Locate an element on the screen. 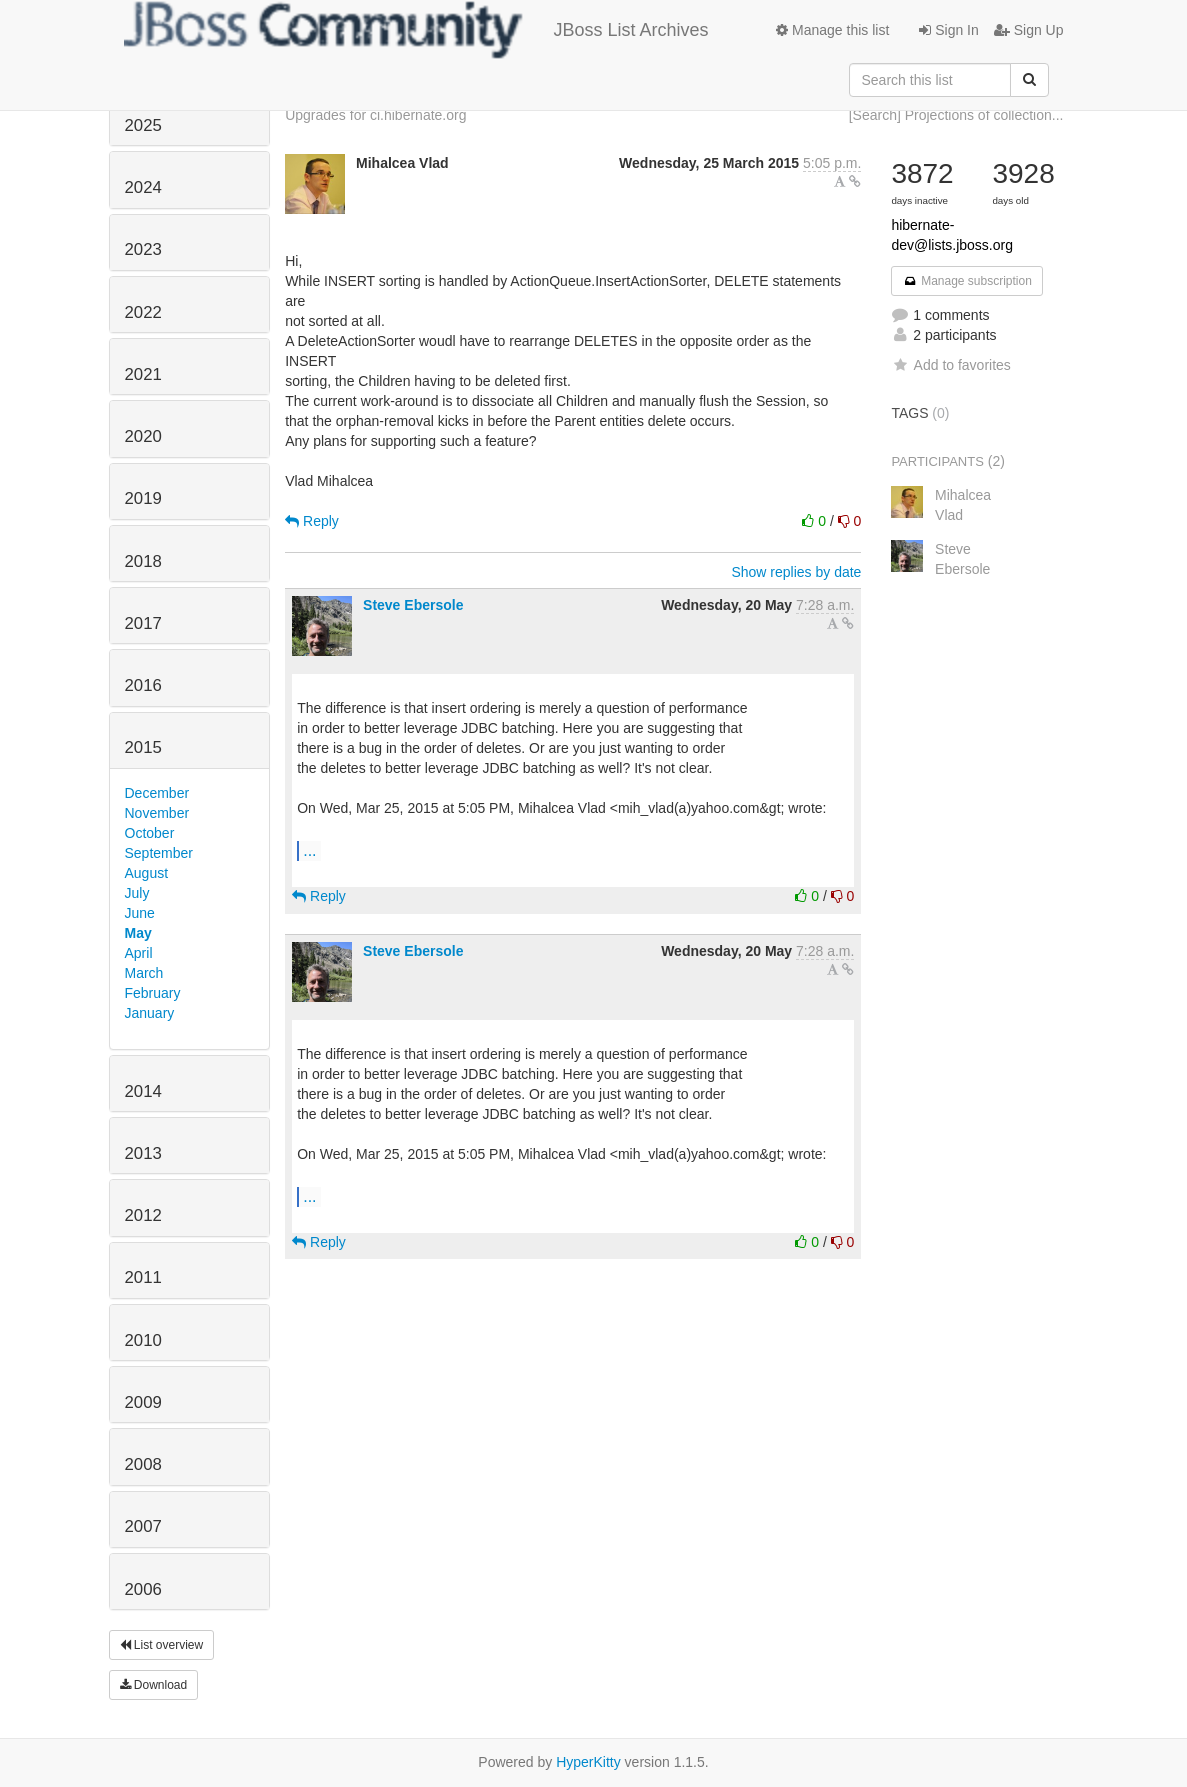 The image size is (1187, 1787). 2021 is located at coordinates (143, 374).